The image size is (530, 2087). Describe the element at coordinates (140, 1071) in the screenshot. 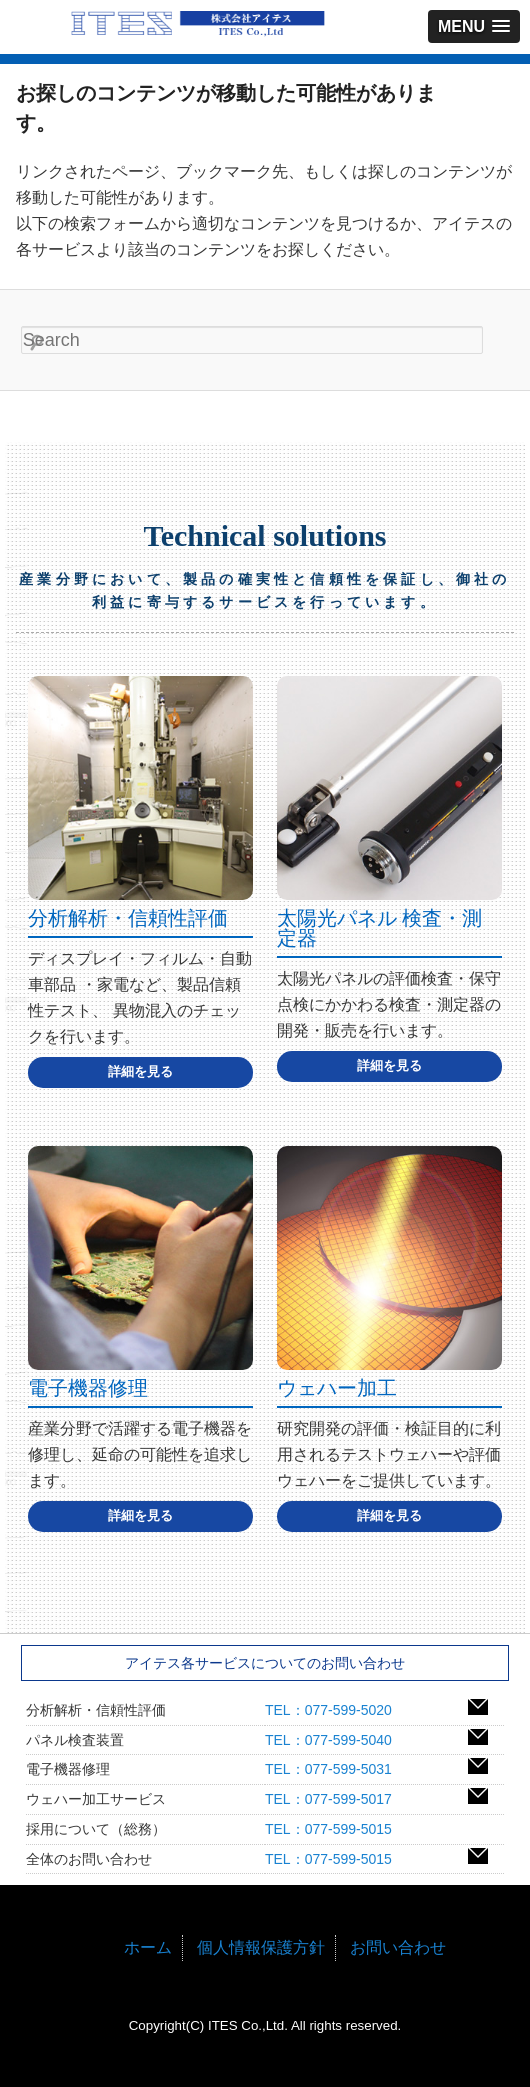

I see `詳細を見る` at that location.